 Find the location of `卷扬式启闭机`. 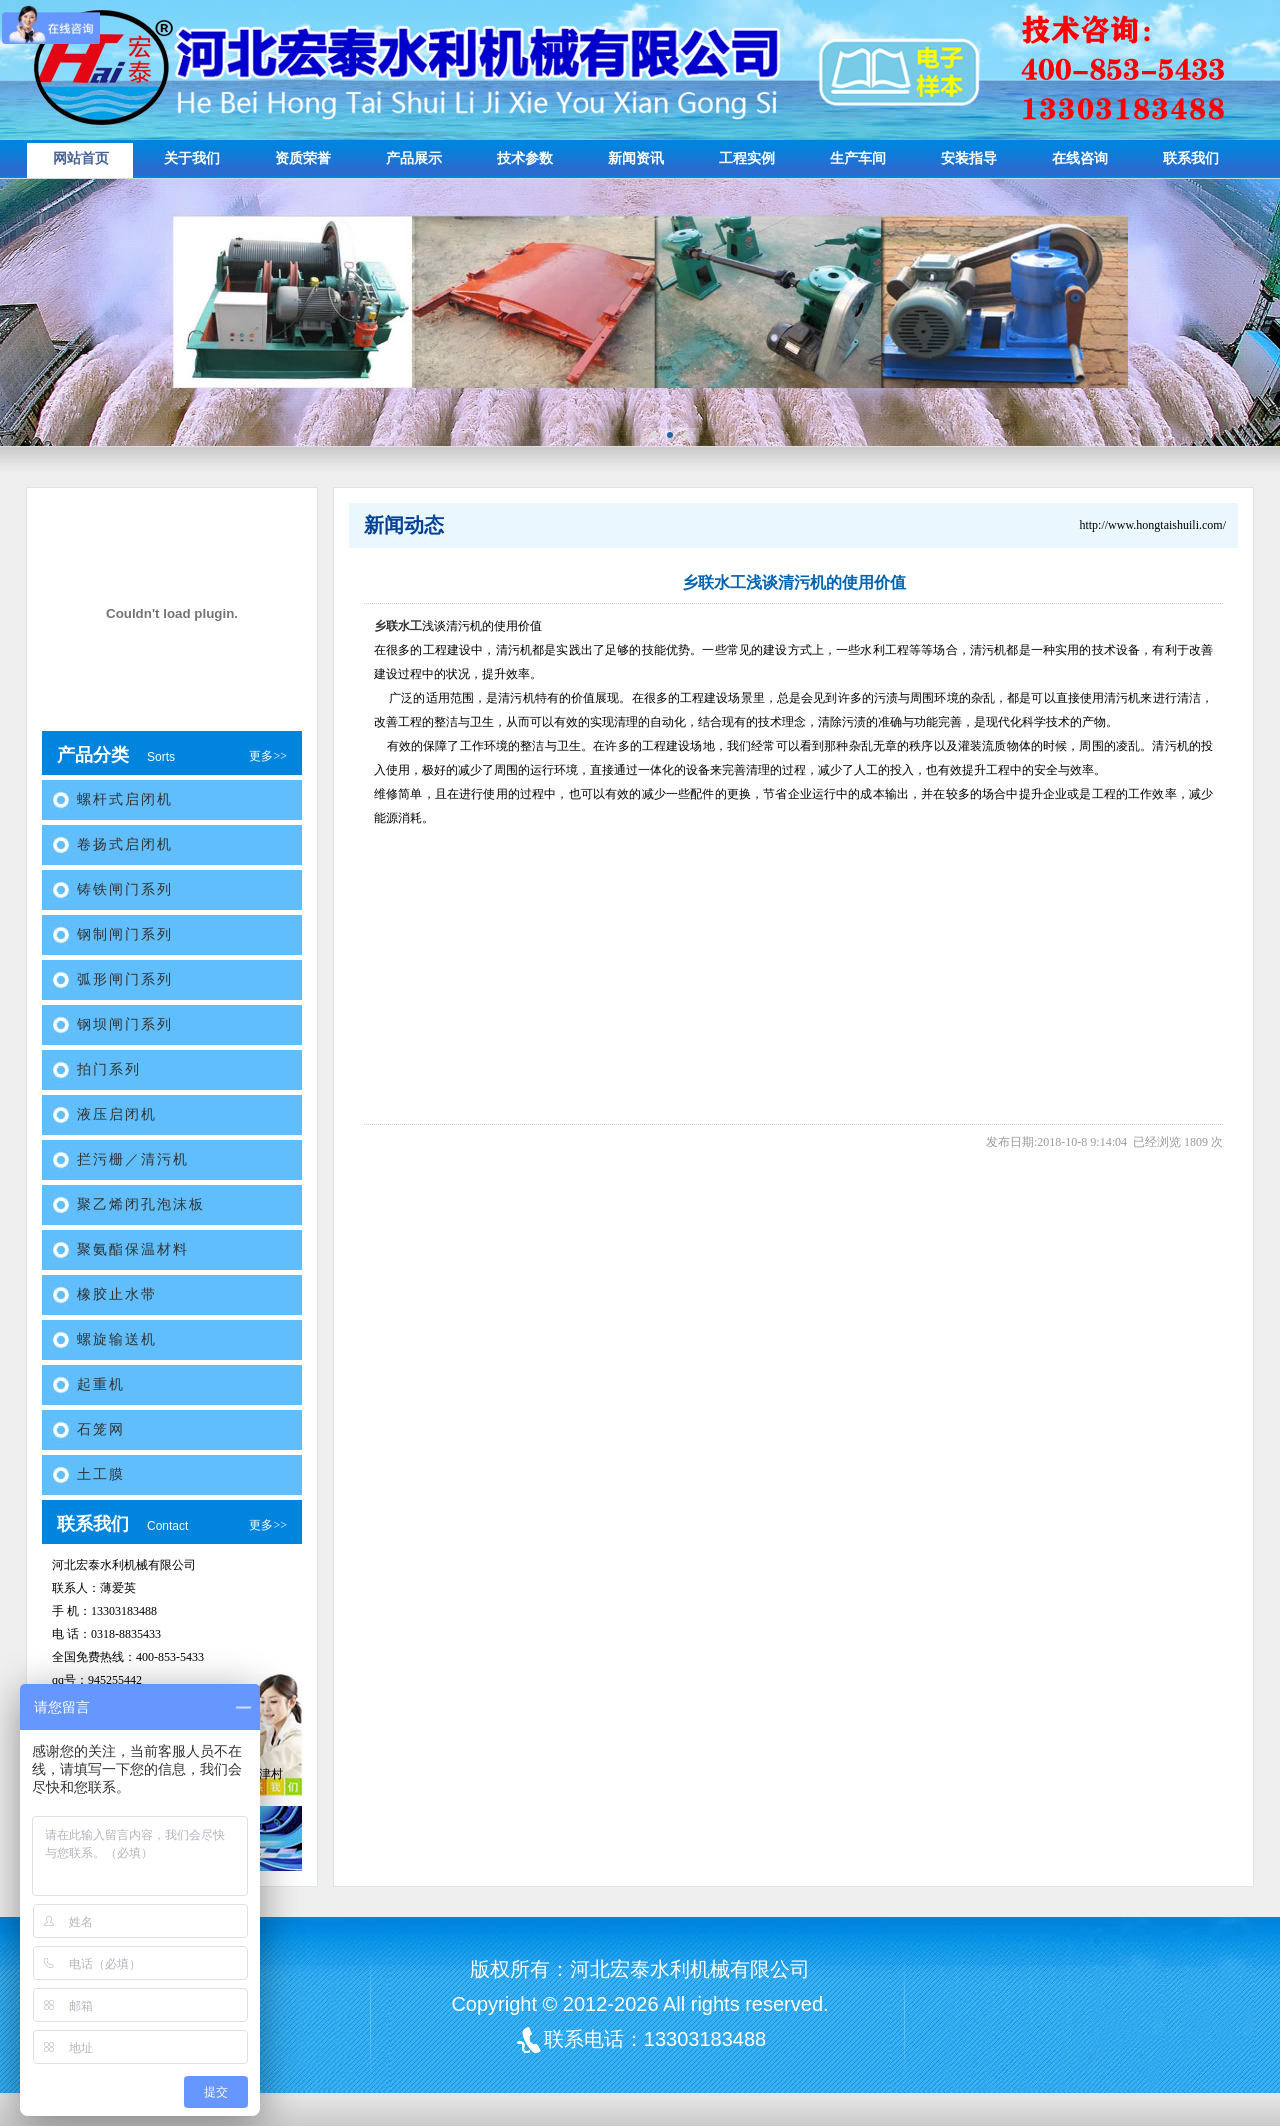

卷扬式启闭机 is located at coordinates (125, 844).